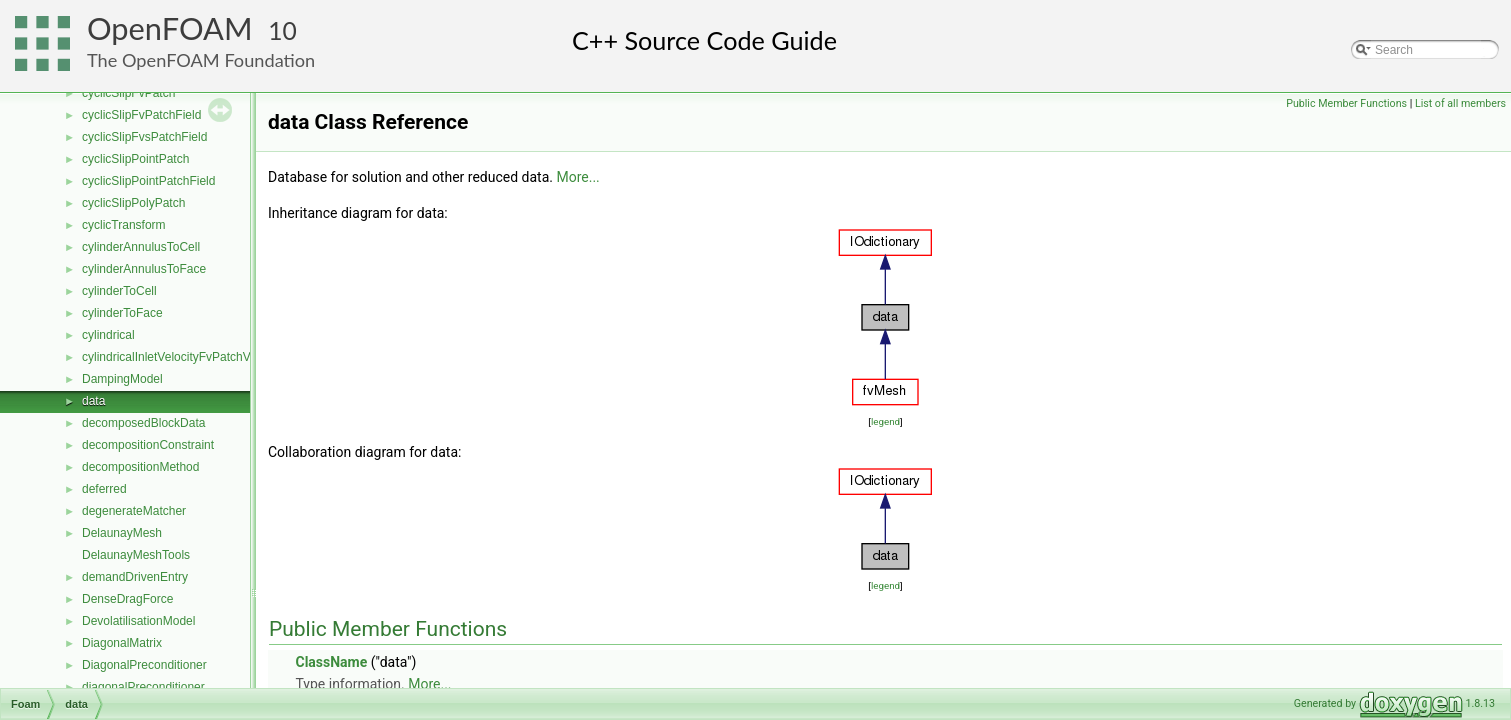 The image size is (1511, 720). Describe the element at coordinates (1346, 103) in the screenshot. I see `Public Member Functions` at that location.